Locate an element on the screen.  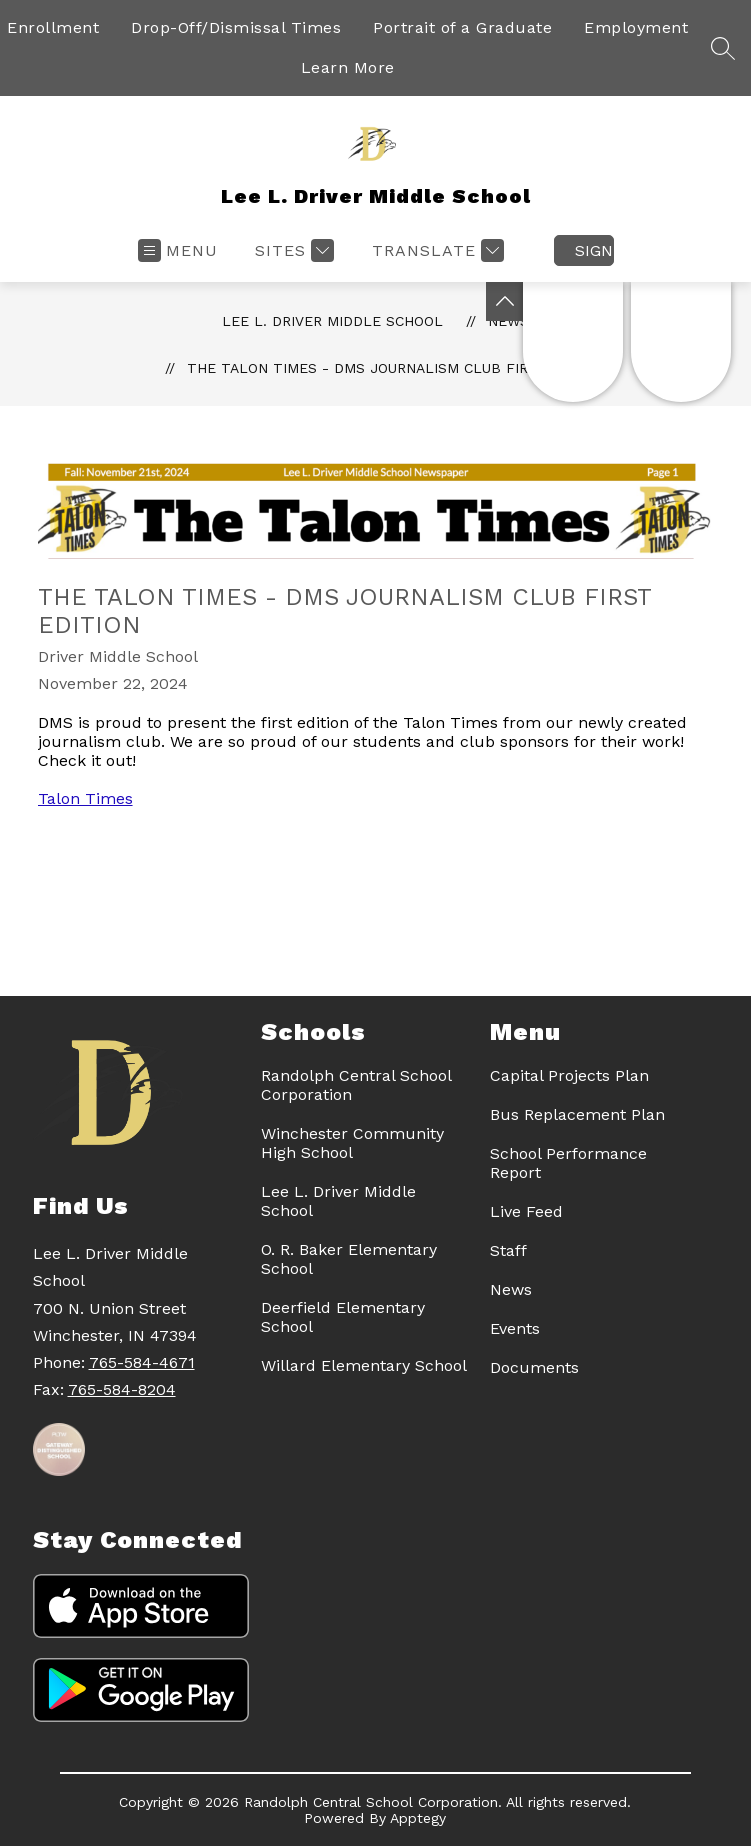
Bus Replacement Plan is located at coordinates (577, 1114).